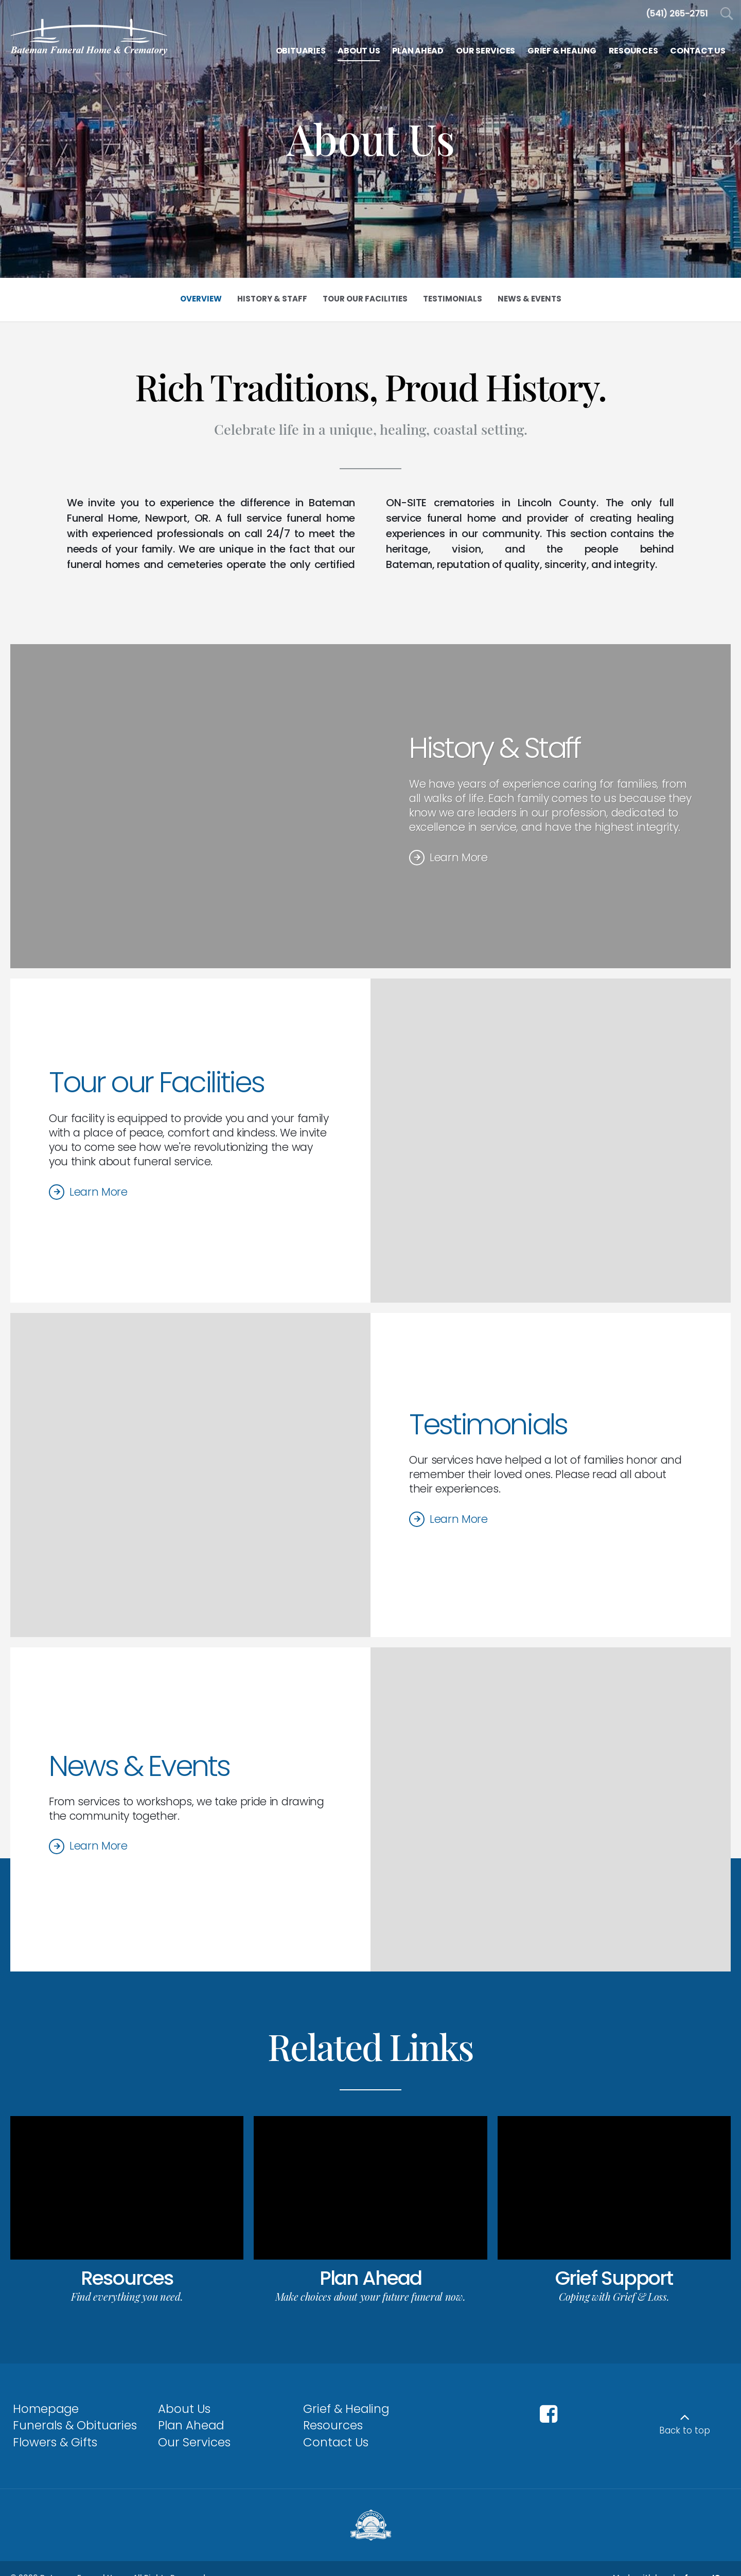 This screenshot has width=741, height=2576. What do you see at coordinates (335, 2442) in the screenshot?
I see `Contact Us` at bounding box center [335, 2442].